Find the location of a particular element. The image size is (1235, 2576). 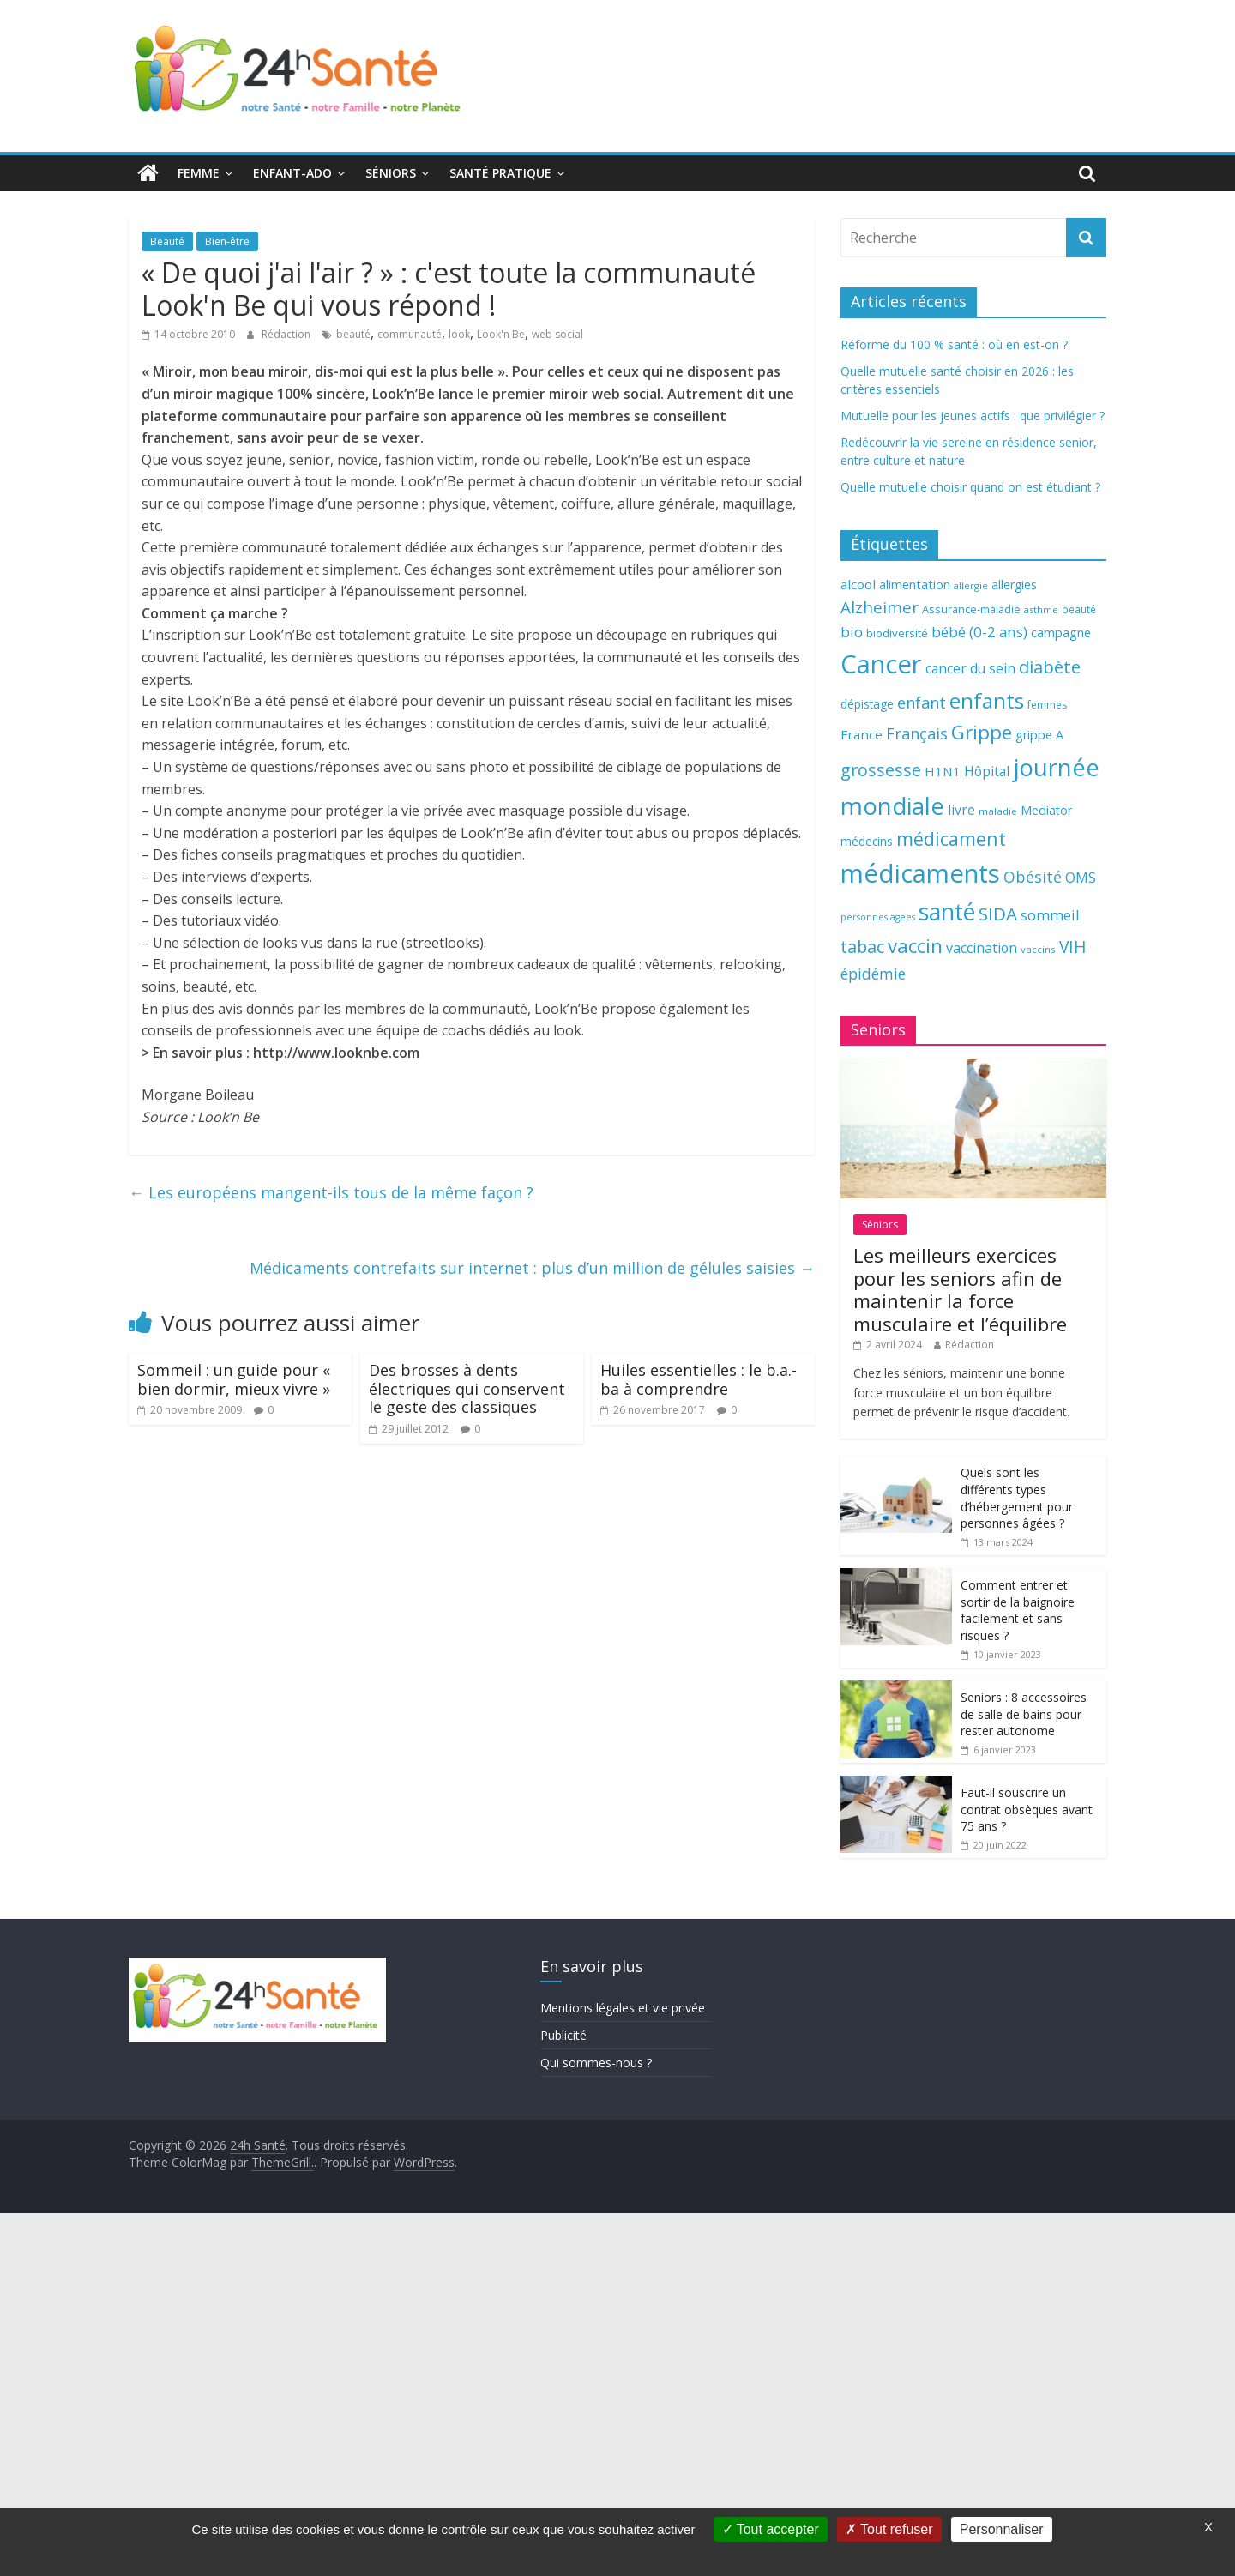

médecins [médecins (69 éléments)] is located at coordinates (866, 841).